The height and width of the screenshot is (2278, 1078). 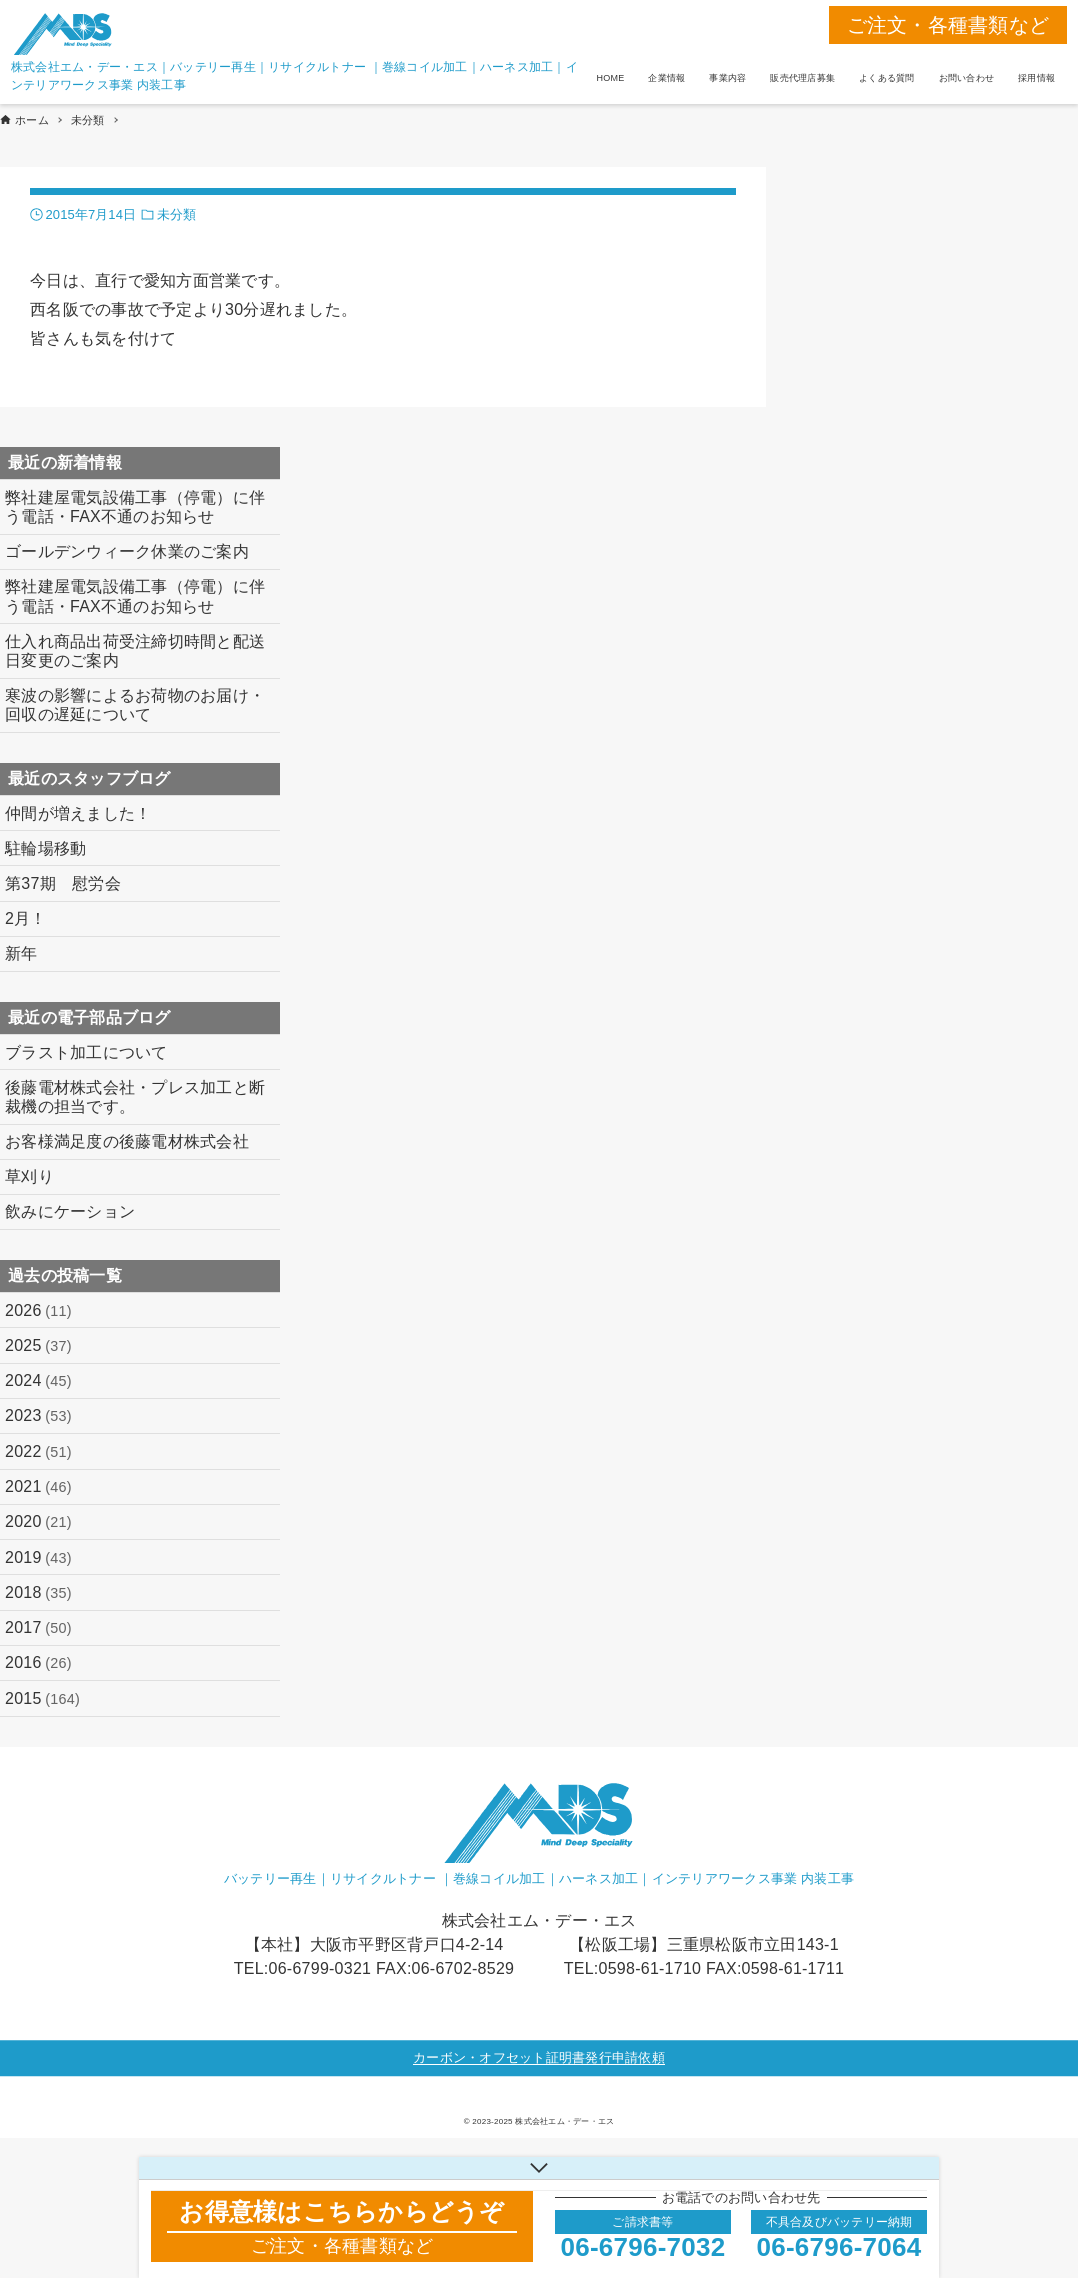 What do you see at coordinates (38, 1593) in the screenshot?
I see `2018` at bounding box center [38, 1593].